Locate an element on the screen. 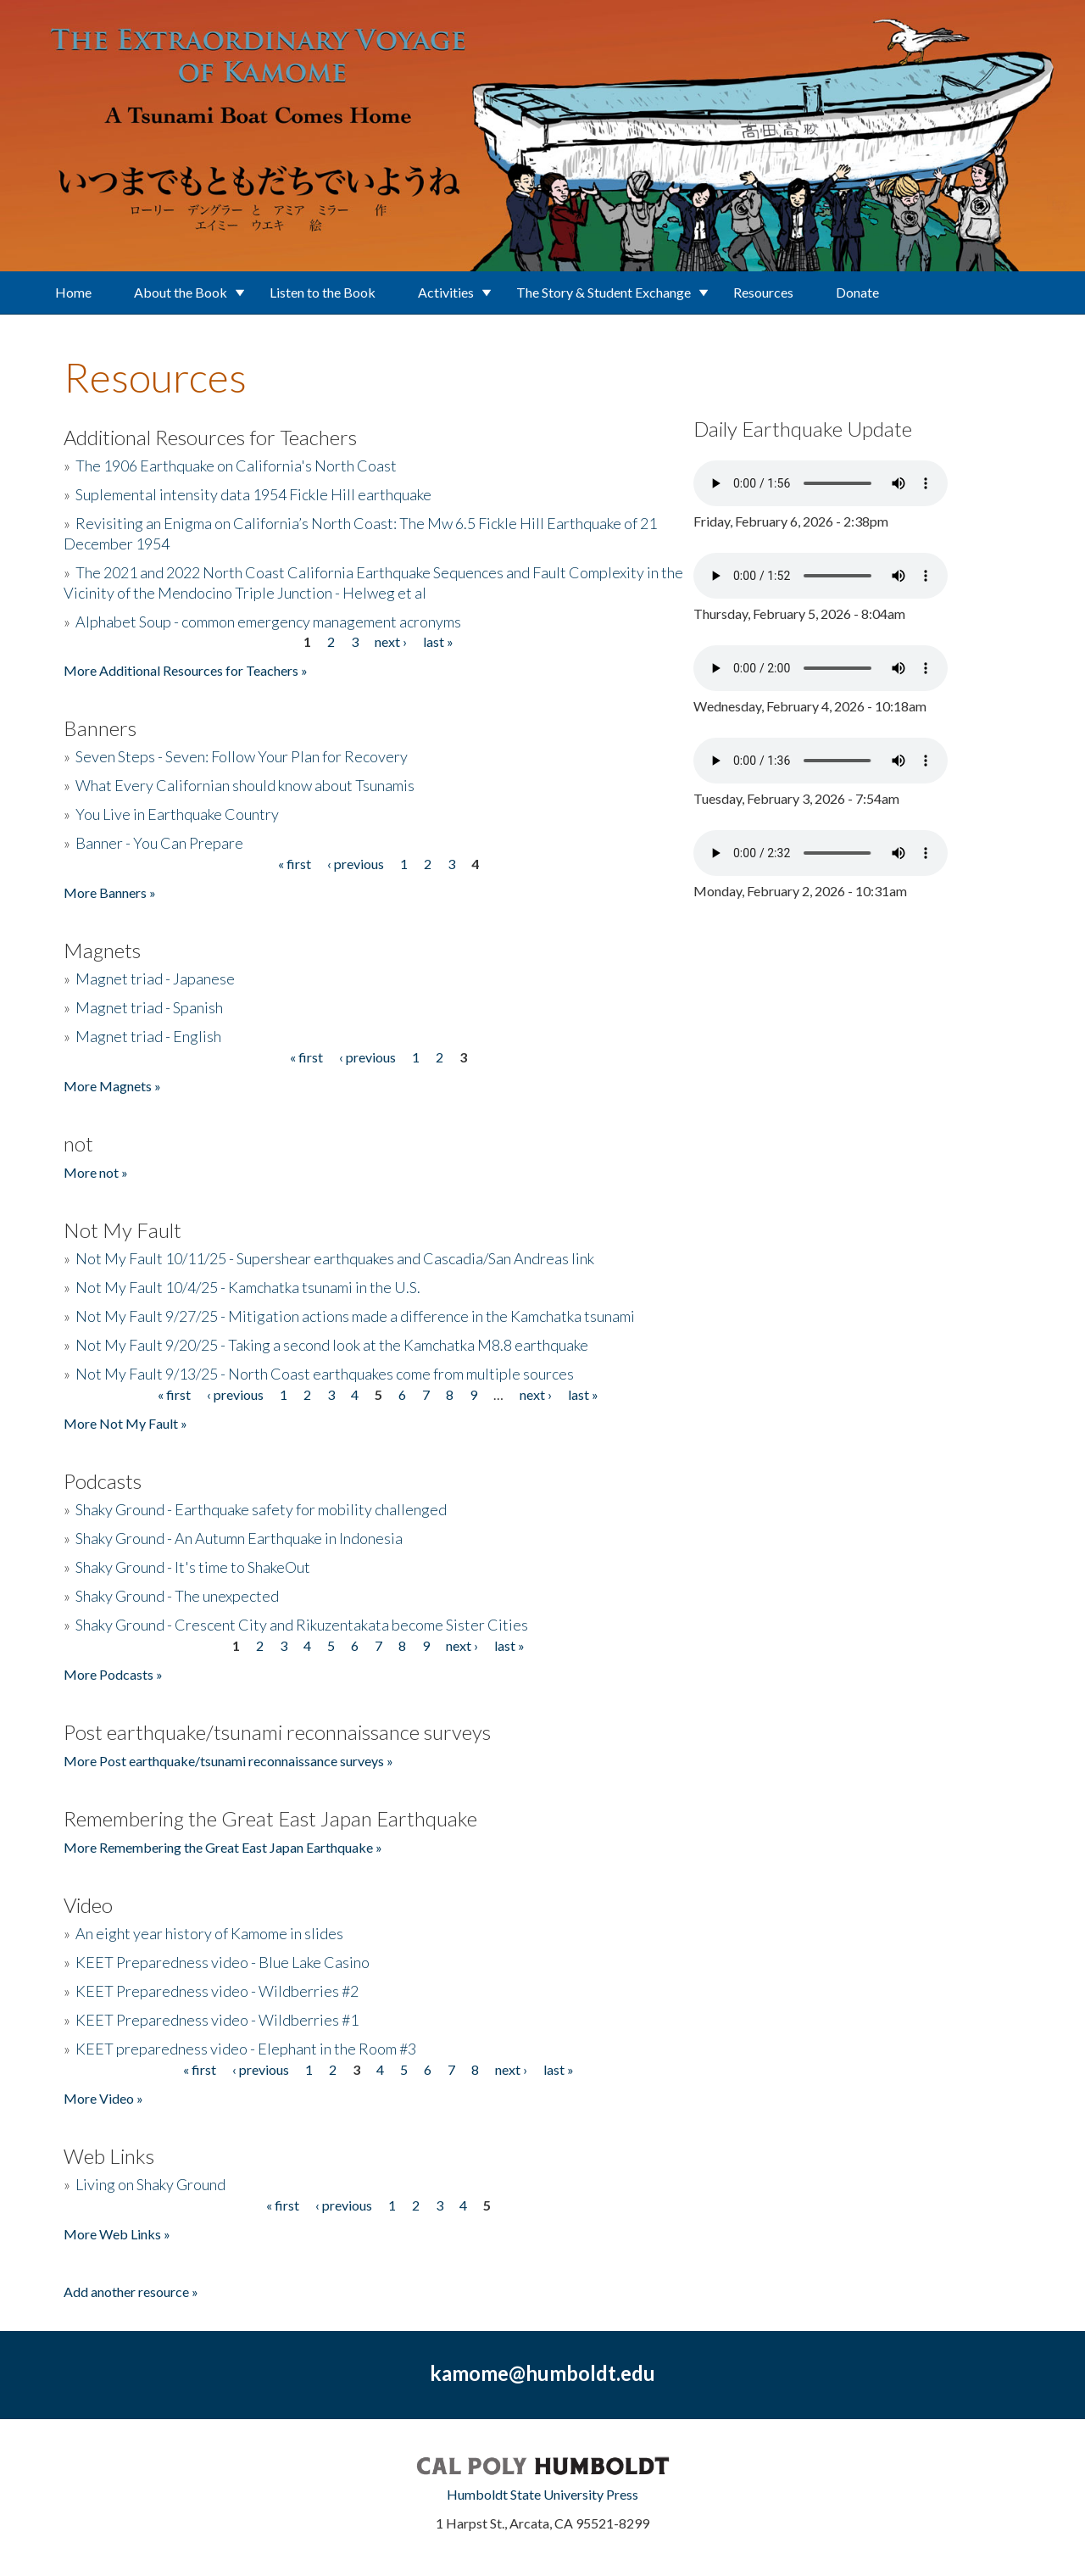 This screenshot has width=1085, height=2576. Not My Fault 9/20/25 - Taking a second look at the Kamchatka M8.8 earthquake is located at coordinates (331, 1344).